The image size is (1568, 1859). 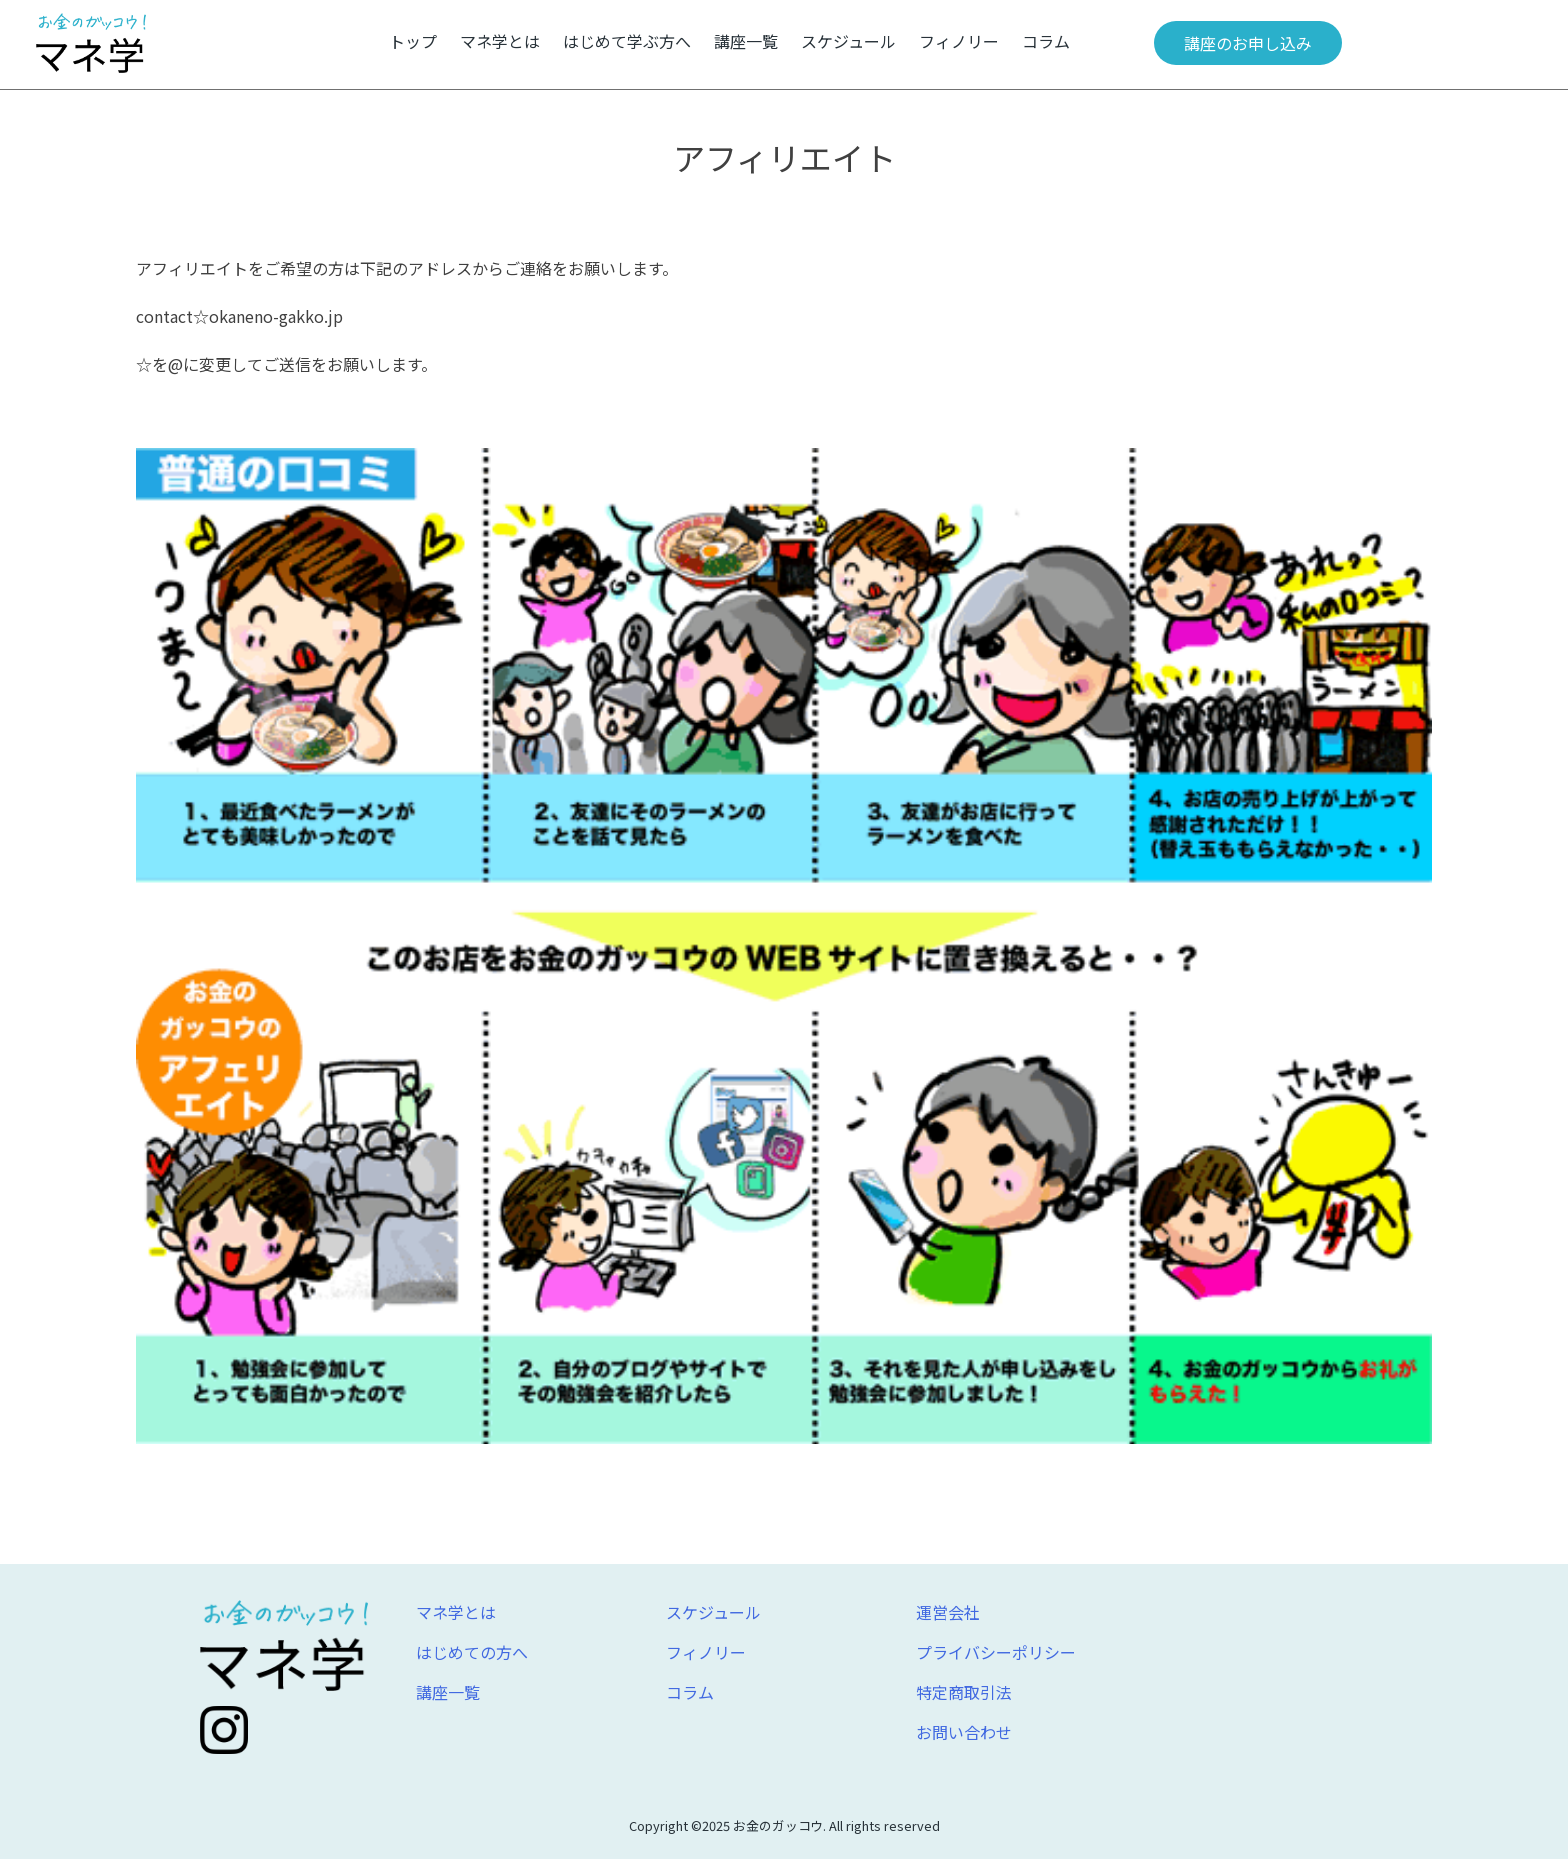 What do you see at coordinates (1248, 43) in the screenshot?
I see `講座のお申し込み` at bounding box center [1248, 43].